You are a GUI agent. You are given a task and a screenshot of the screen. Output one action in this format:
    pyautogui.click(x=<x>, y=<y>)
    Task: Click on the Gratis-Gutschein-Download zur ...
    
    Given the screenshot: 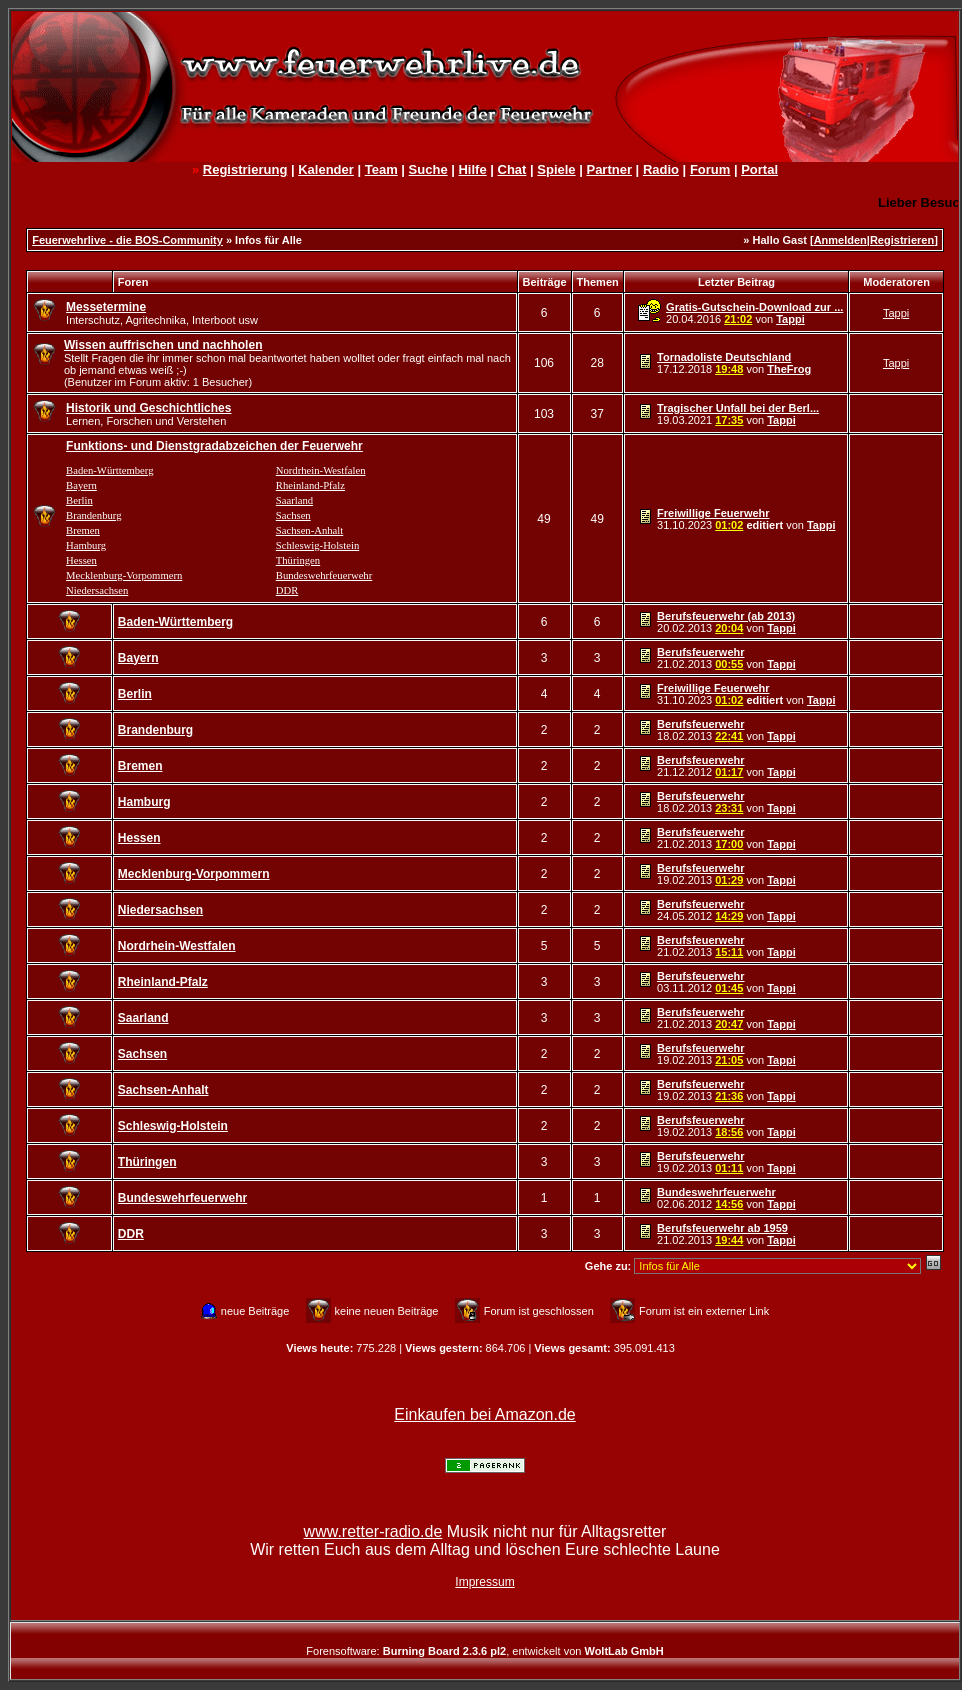 What is the action you would take?
    pyautogui.click(x=754, y=307)
    